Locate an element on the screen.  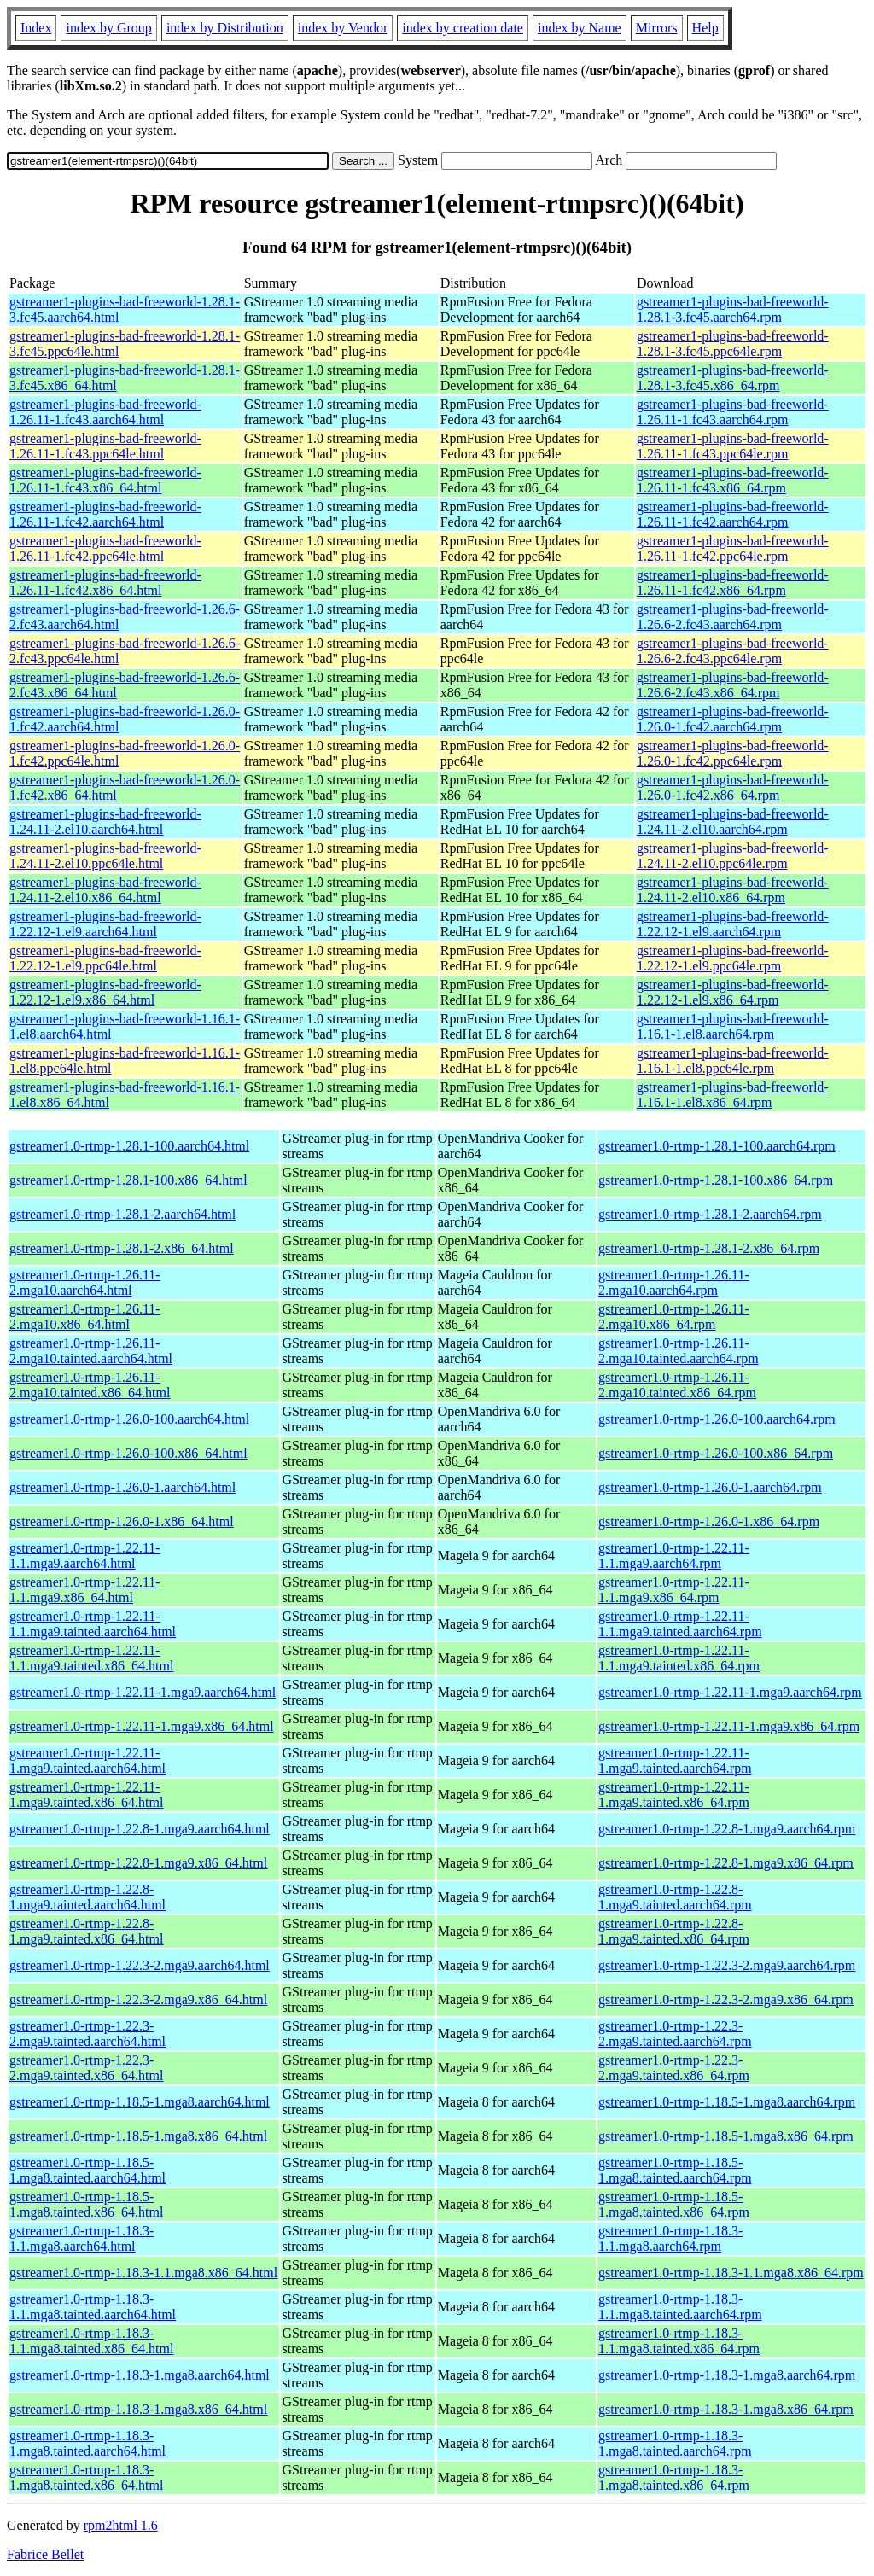
gstreamer1-plugins-bad-freeworld-1.24.11-2.el10.ppc64le.html is located at coordinates (105, 856).